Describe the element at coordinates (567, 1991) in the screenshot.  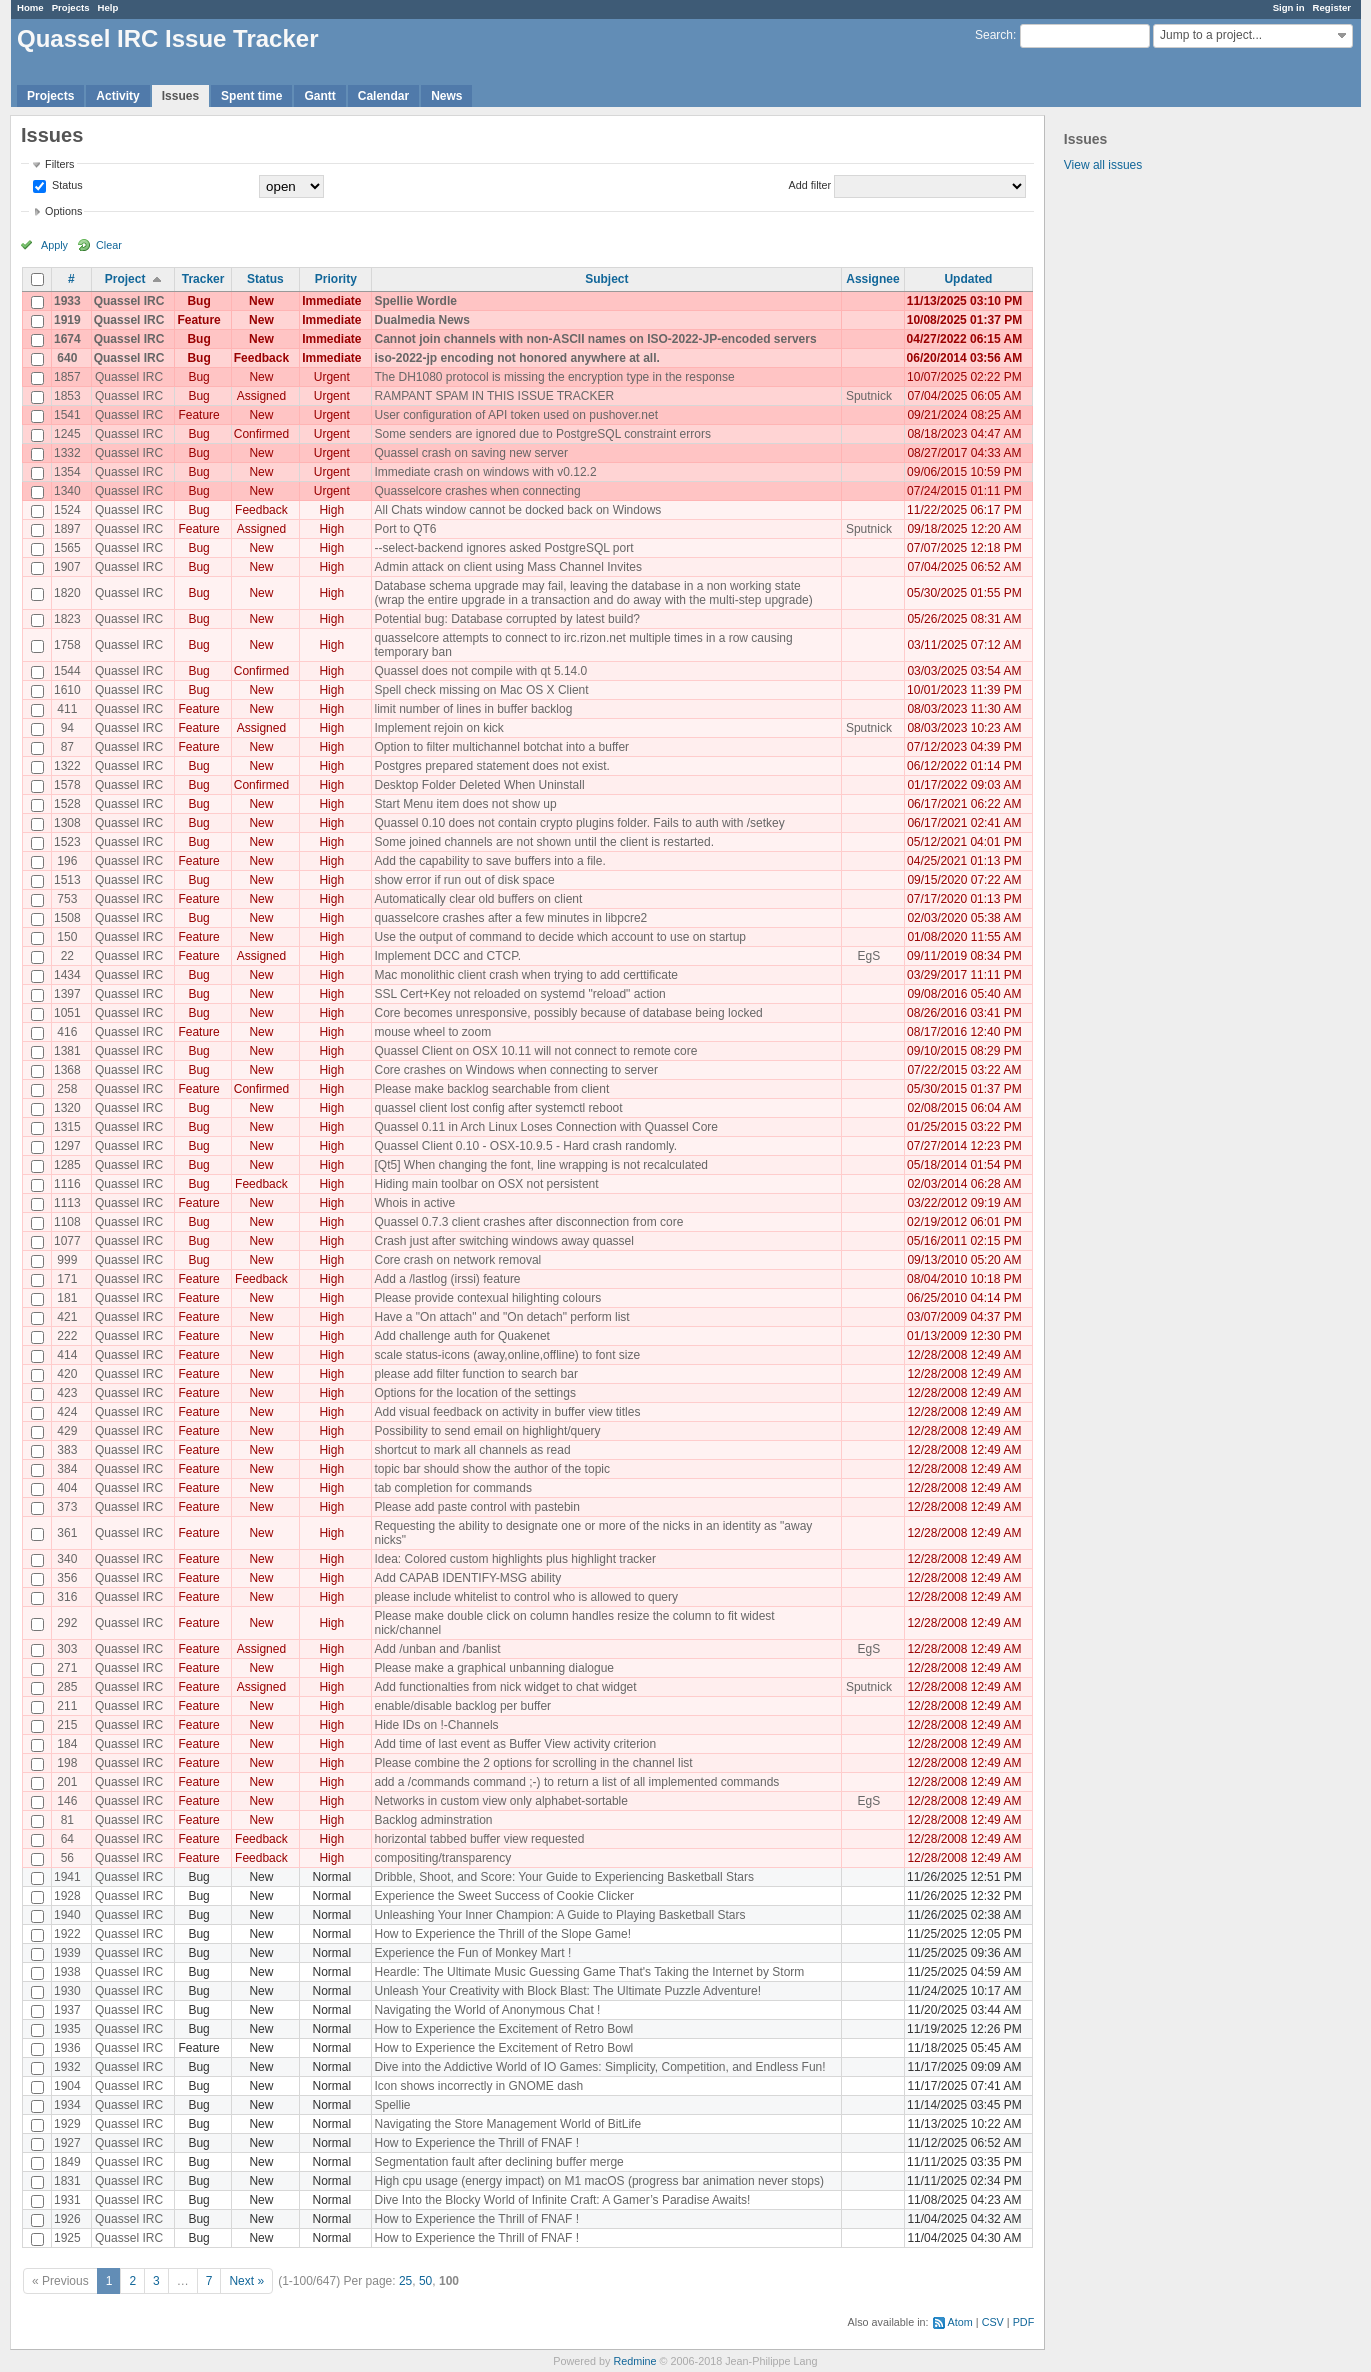
I see `Unleash Your Creativity with Block Blast: The Ultimate Puzzle Adventure!` at that location.